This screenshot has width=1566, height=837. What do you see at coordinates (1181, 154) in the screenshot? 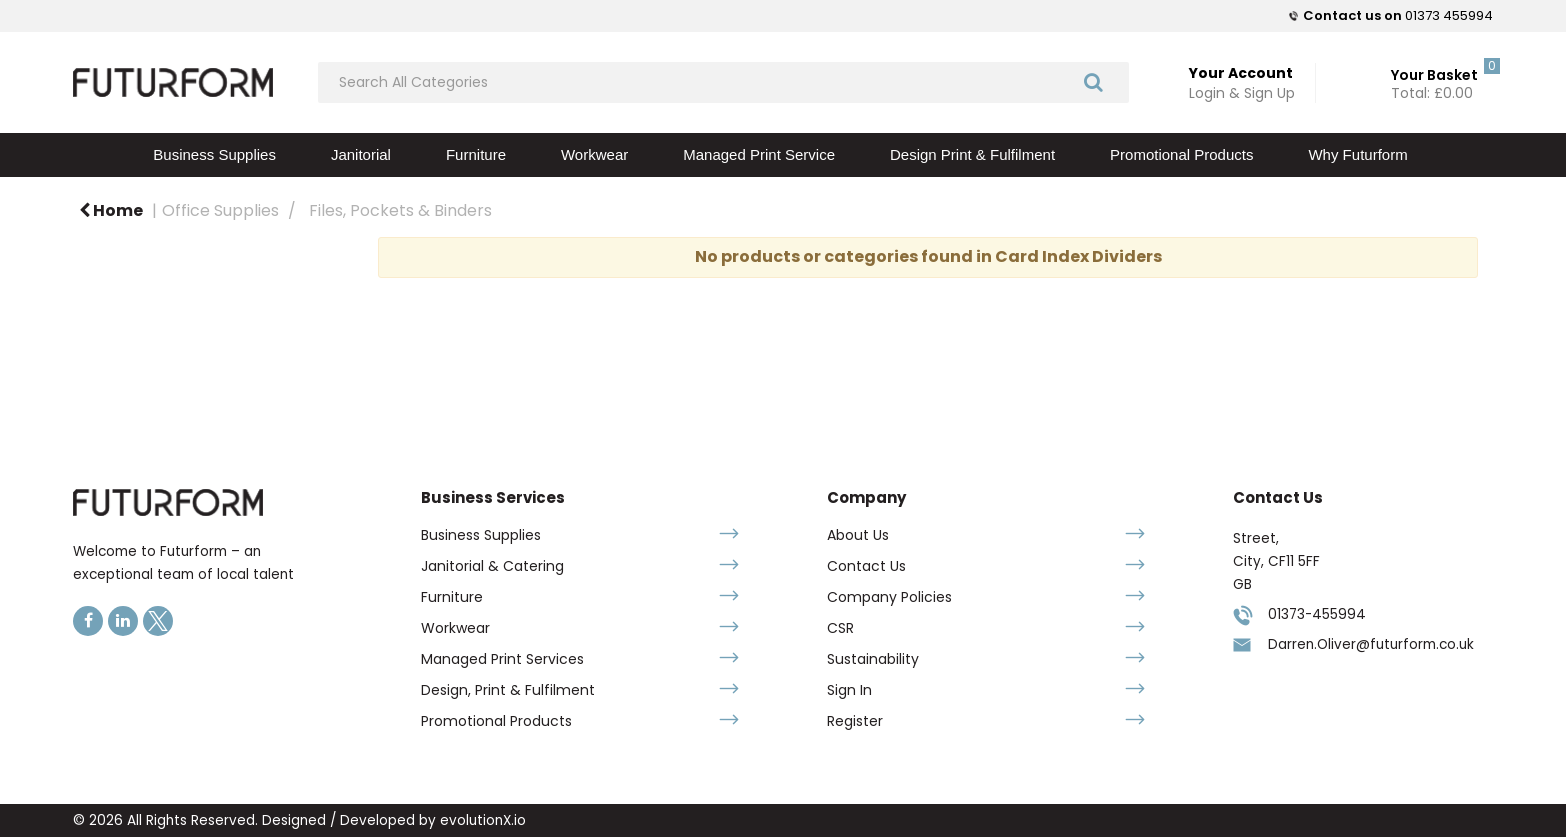
I see `Promotional Products` at bounding box center [1181, 154].